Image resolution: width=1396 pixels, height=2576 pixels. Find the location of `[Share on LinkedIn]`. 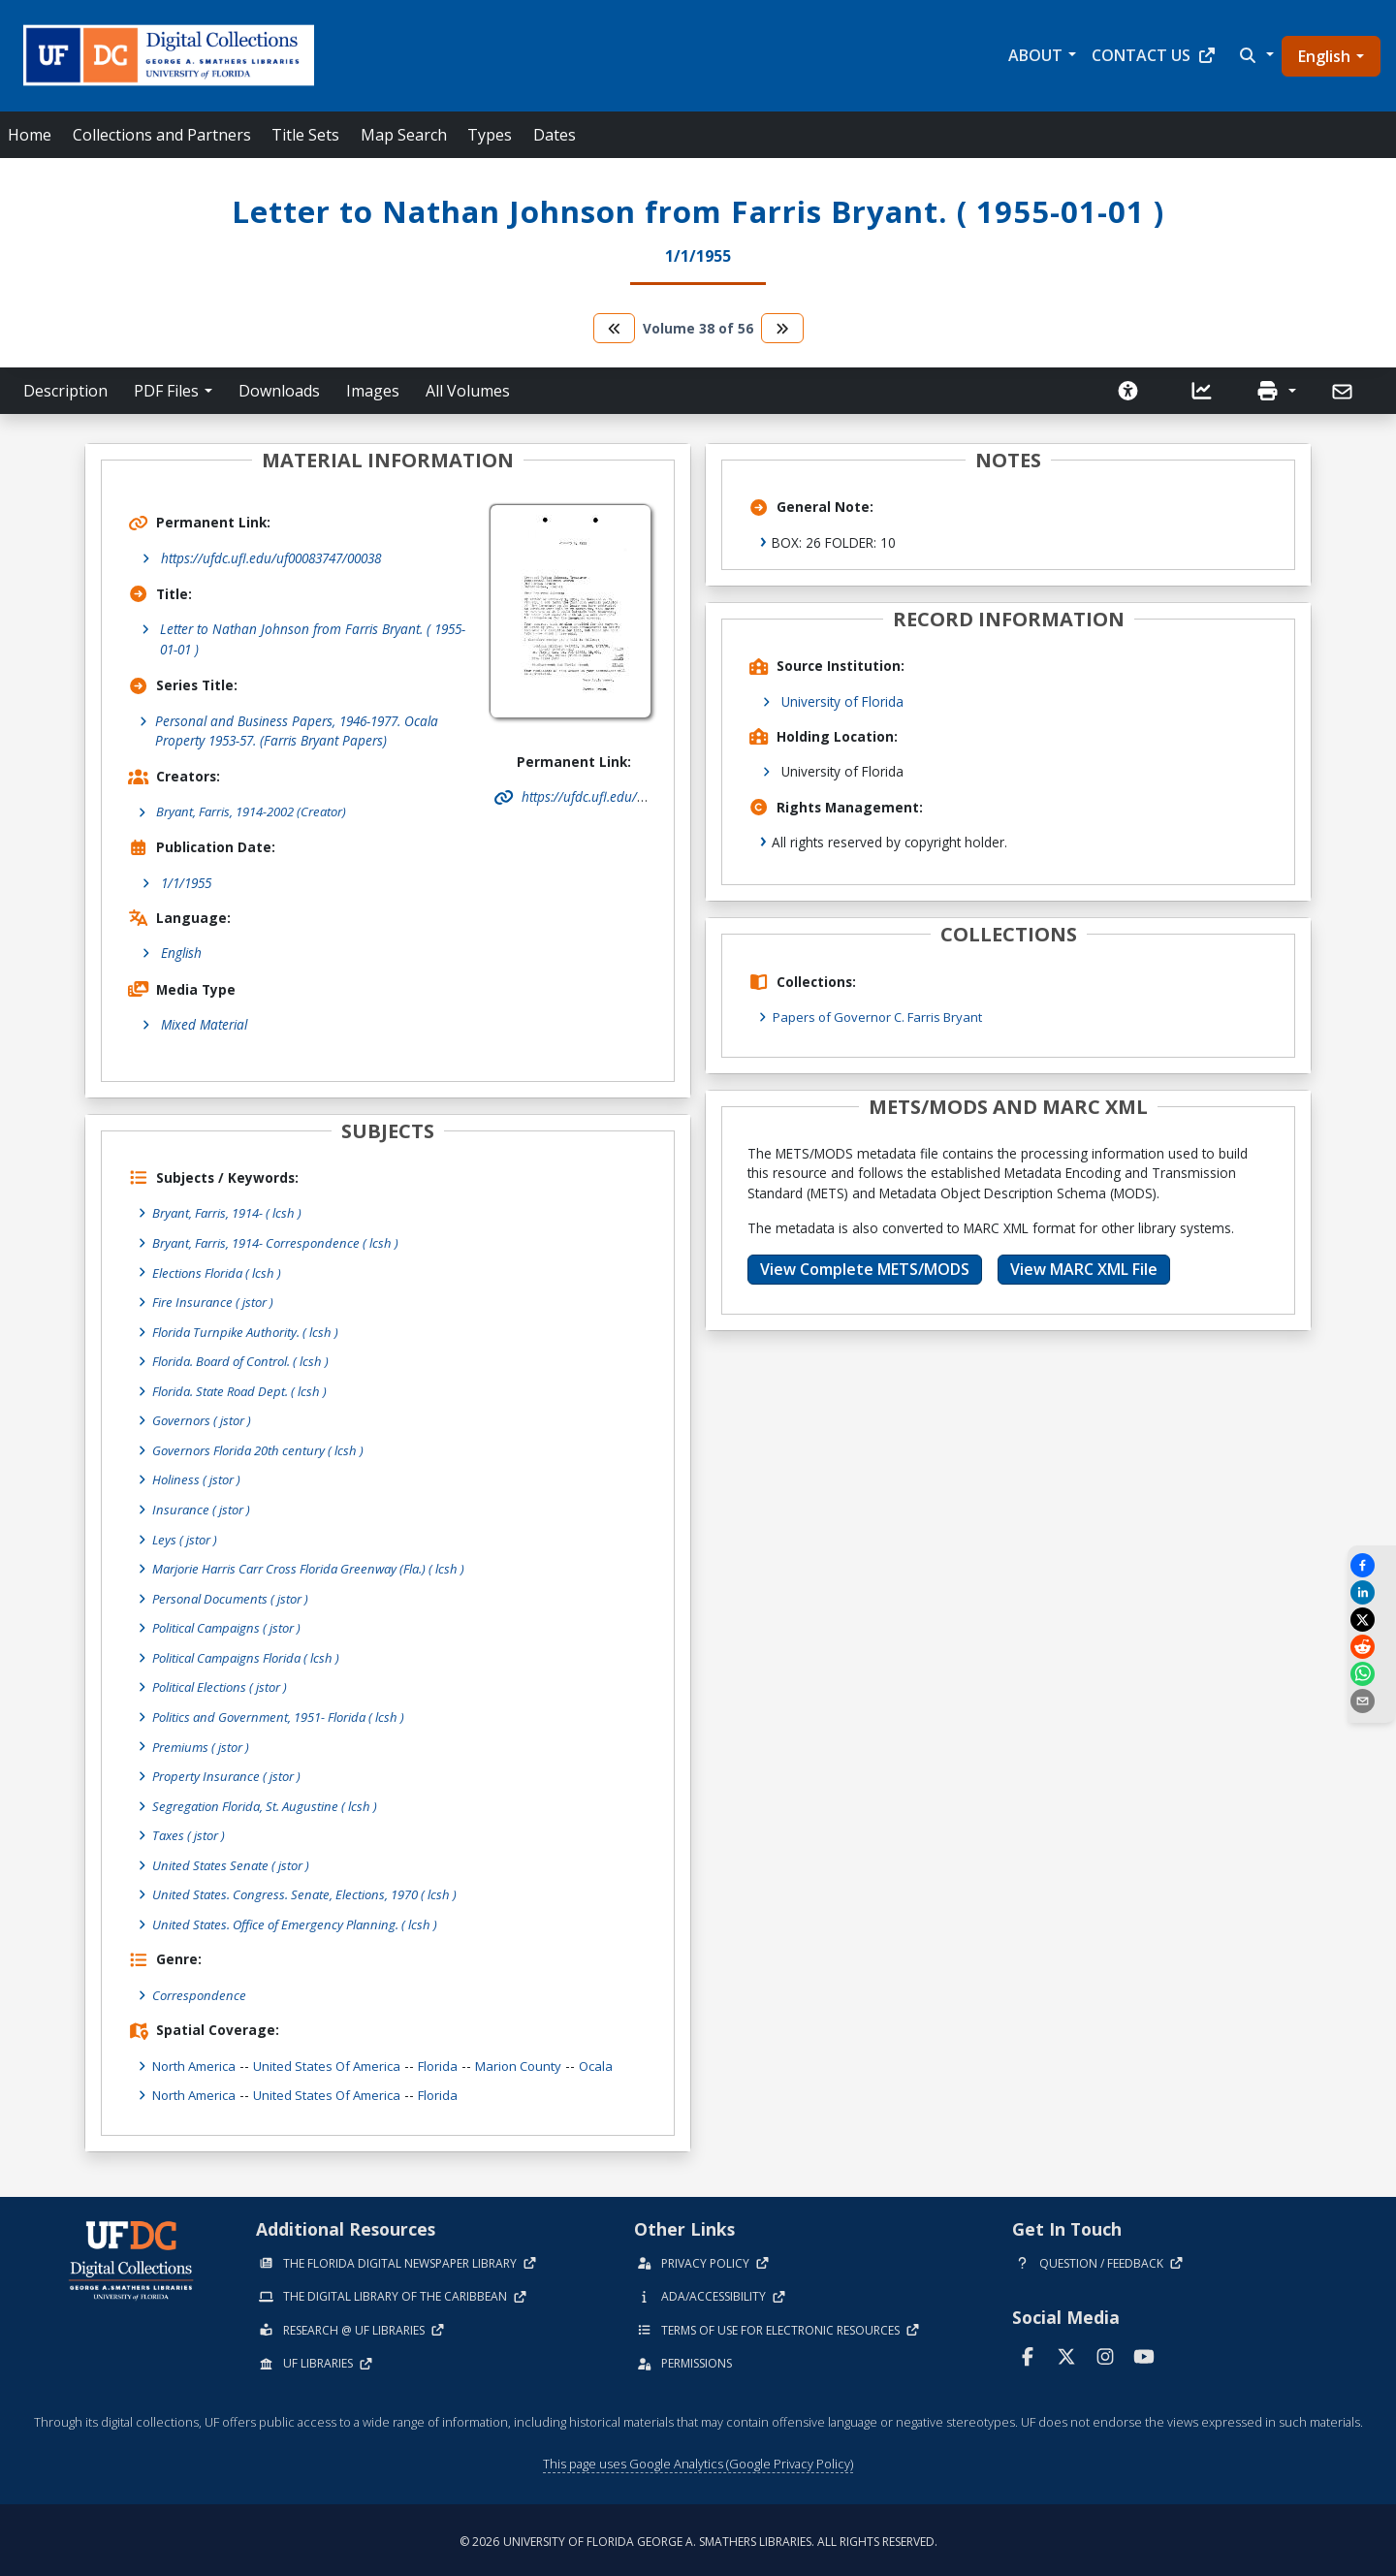

[Share on LinkedIn] is located at coordinates (1371, 1592).